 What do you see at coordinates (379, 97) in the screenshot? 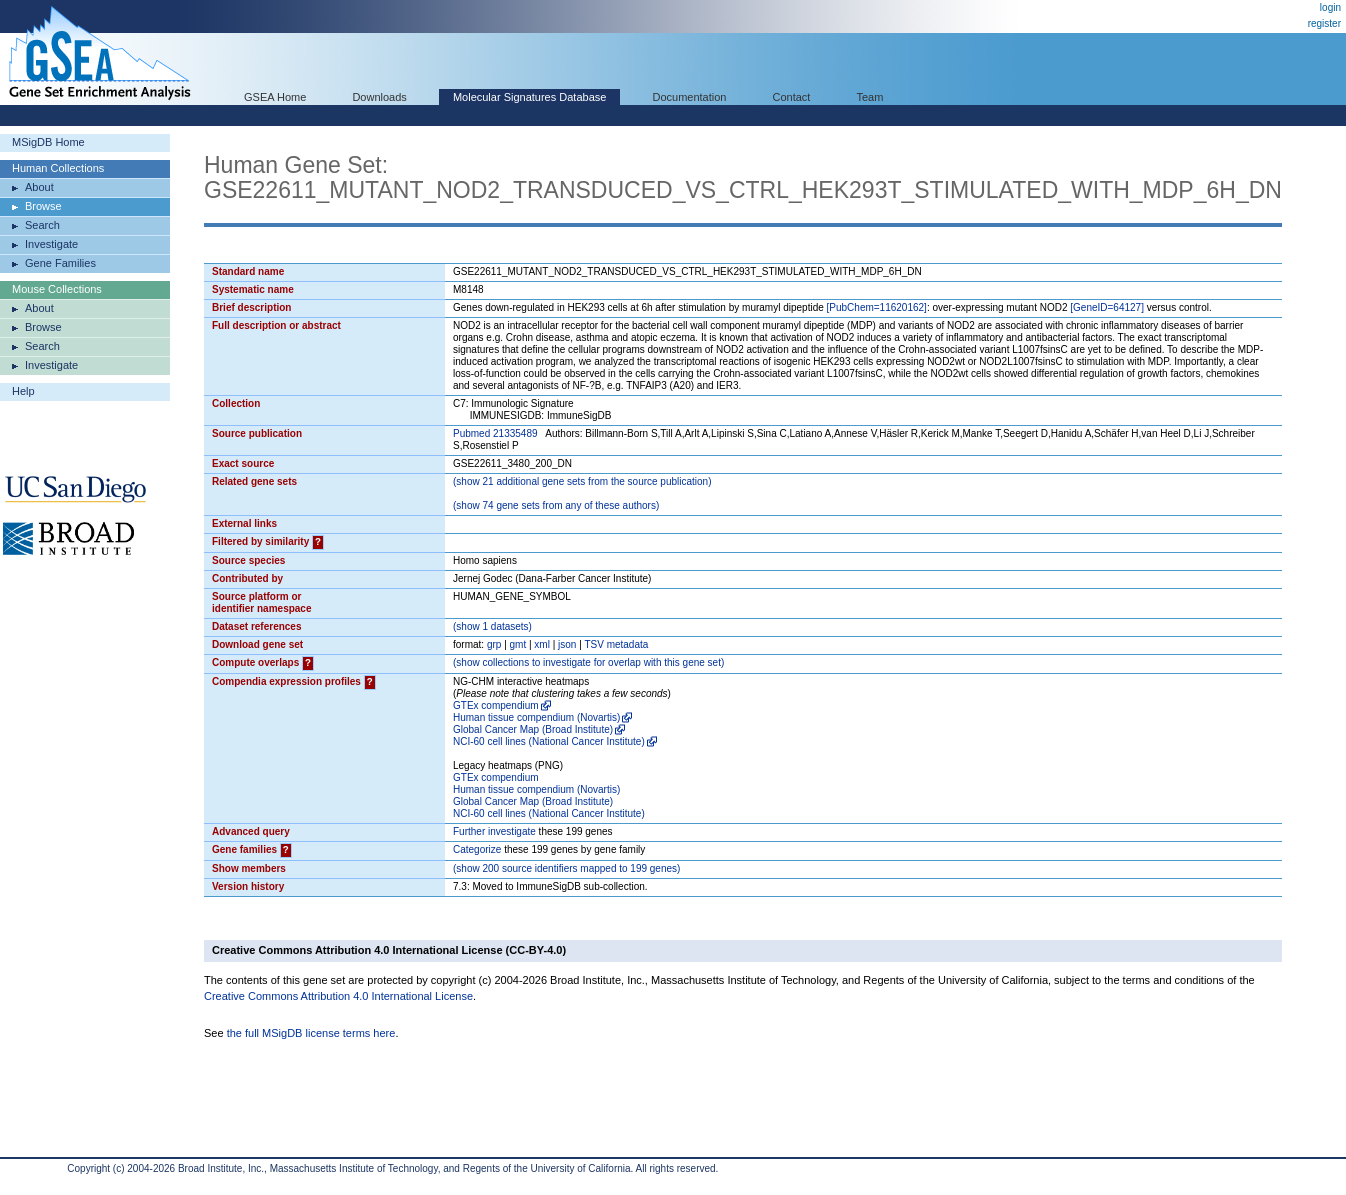
I see `Downloads` at bounding box center [379, 97].